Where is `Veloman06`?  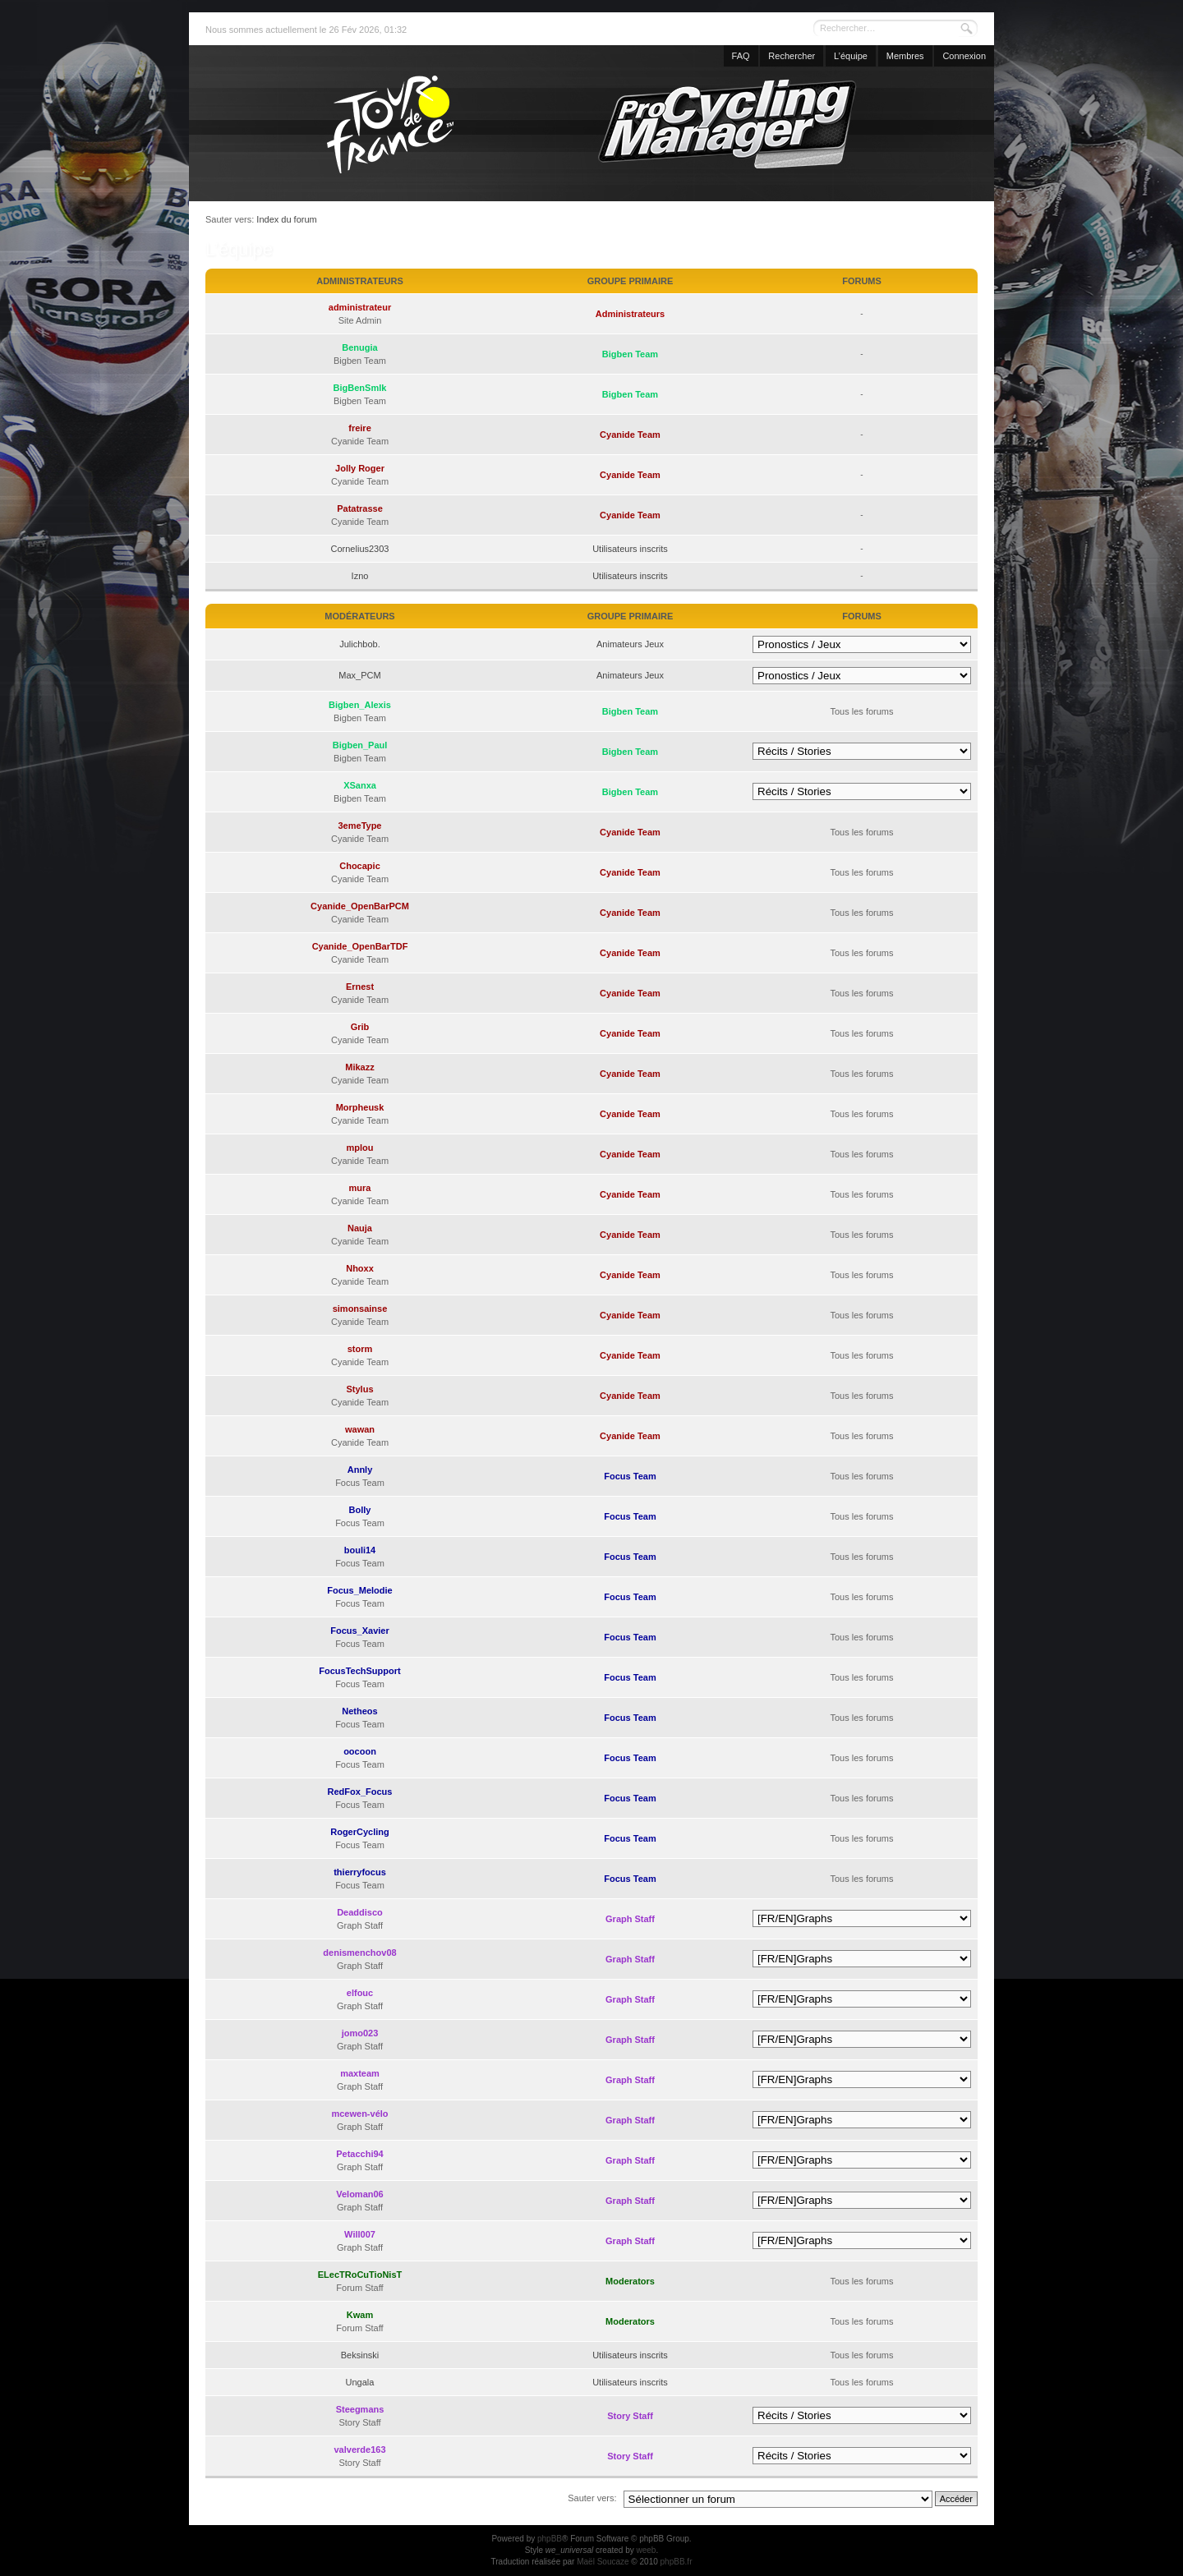
Veloman06 is located at coordinates (359, 2194).